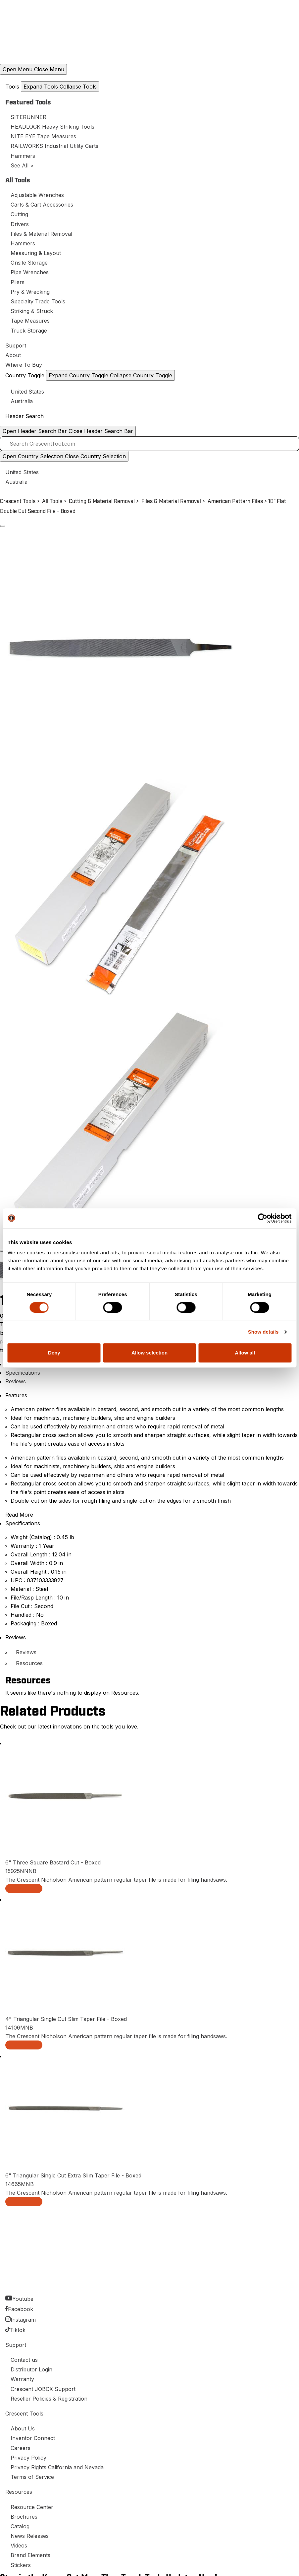 The image size is (299, 2576). What do you see at coordinates (38, 301) in the screenshot?
I see `Specialty Trade Tools` at bounding box center [38, 301].